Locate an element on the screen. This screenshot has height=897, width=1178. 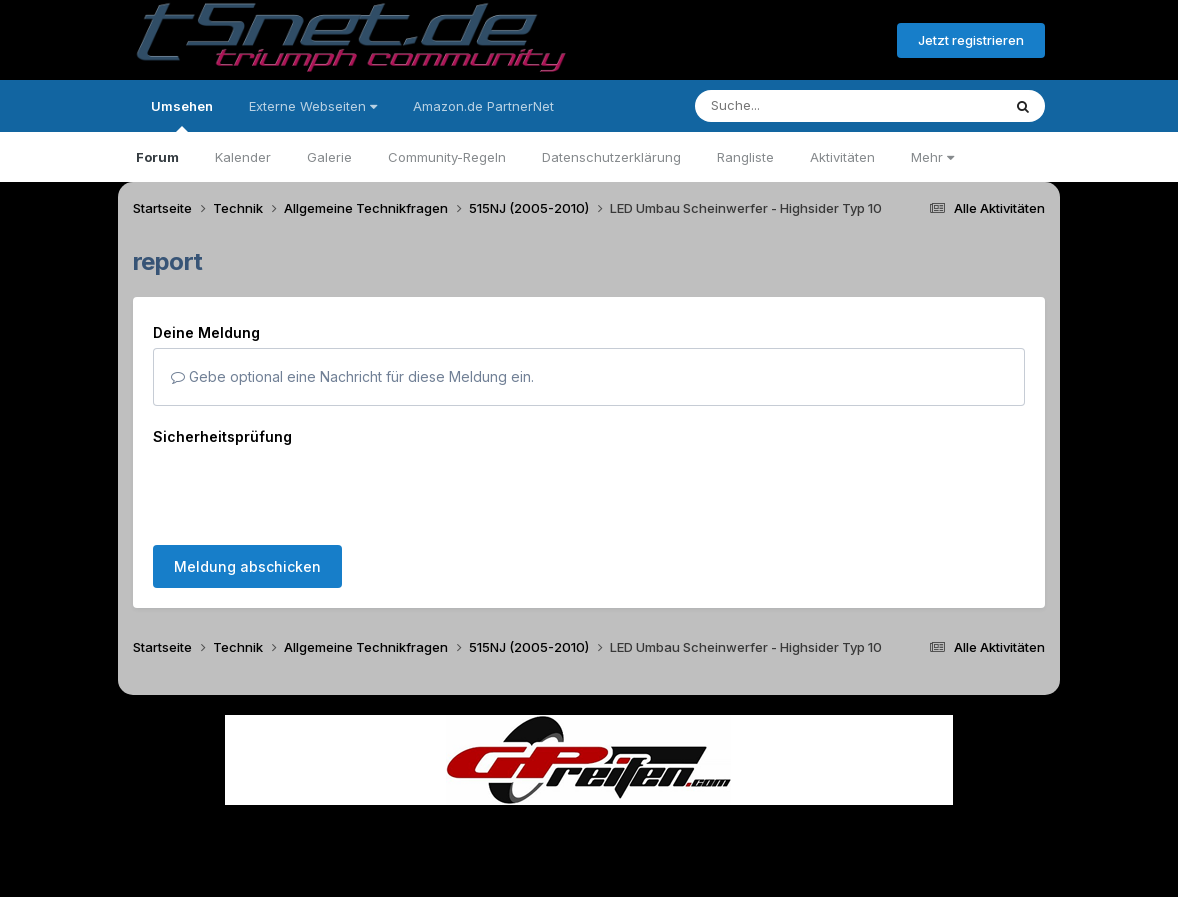
Datenschutzerklärung is located at coordinates (611, 157).